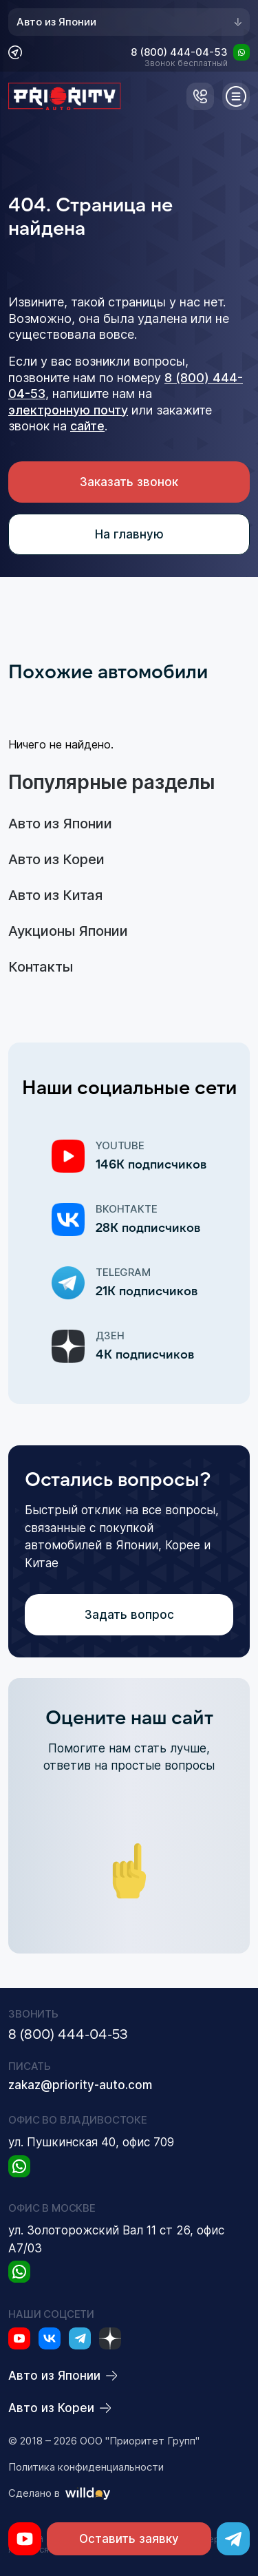 The image size is (258, 2576). What do you see at coordinates (129, 534) in the screenshot?
I see `На главную` at bounding box center [129, 534].